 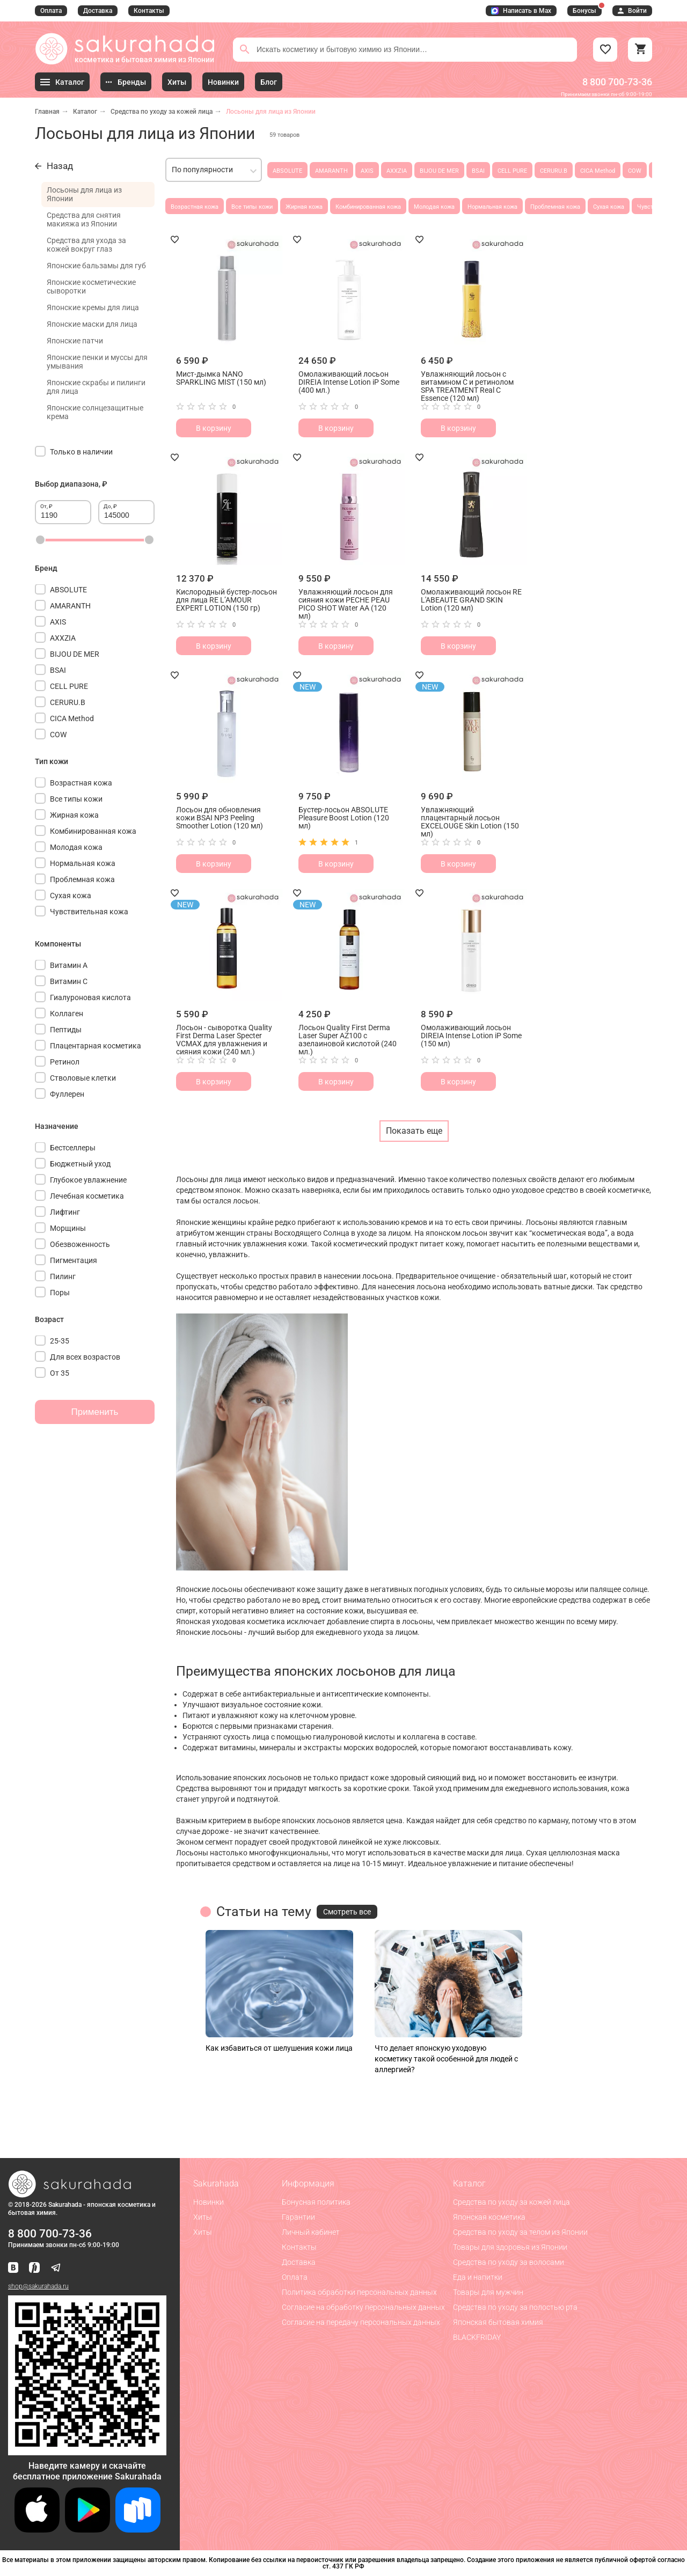 What do you see at coordinates (617, 81) in the screenshot?
I see `8 800 700-73-36` at bounding box center [617, 81].